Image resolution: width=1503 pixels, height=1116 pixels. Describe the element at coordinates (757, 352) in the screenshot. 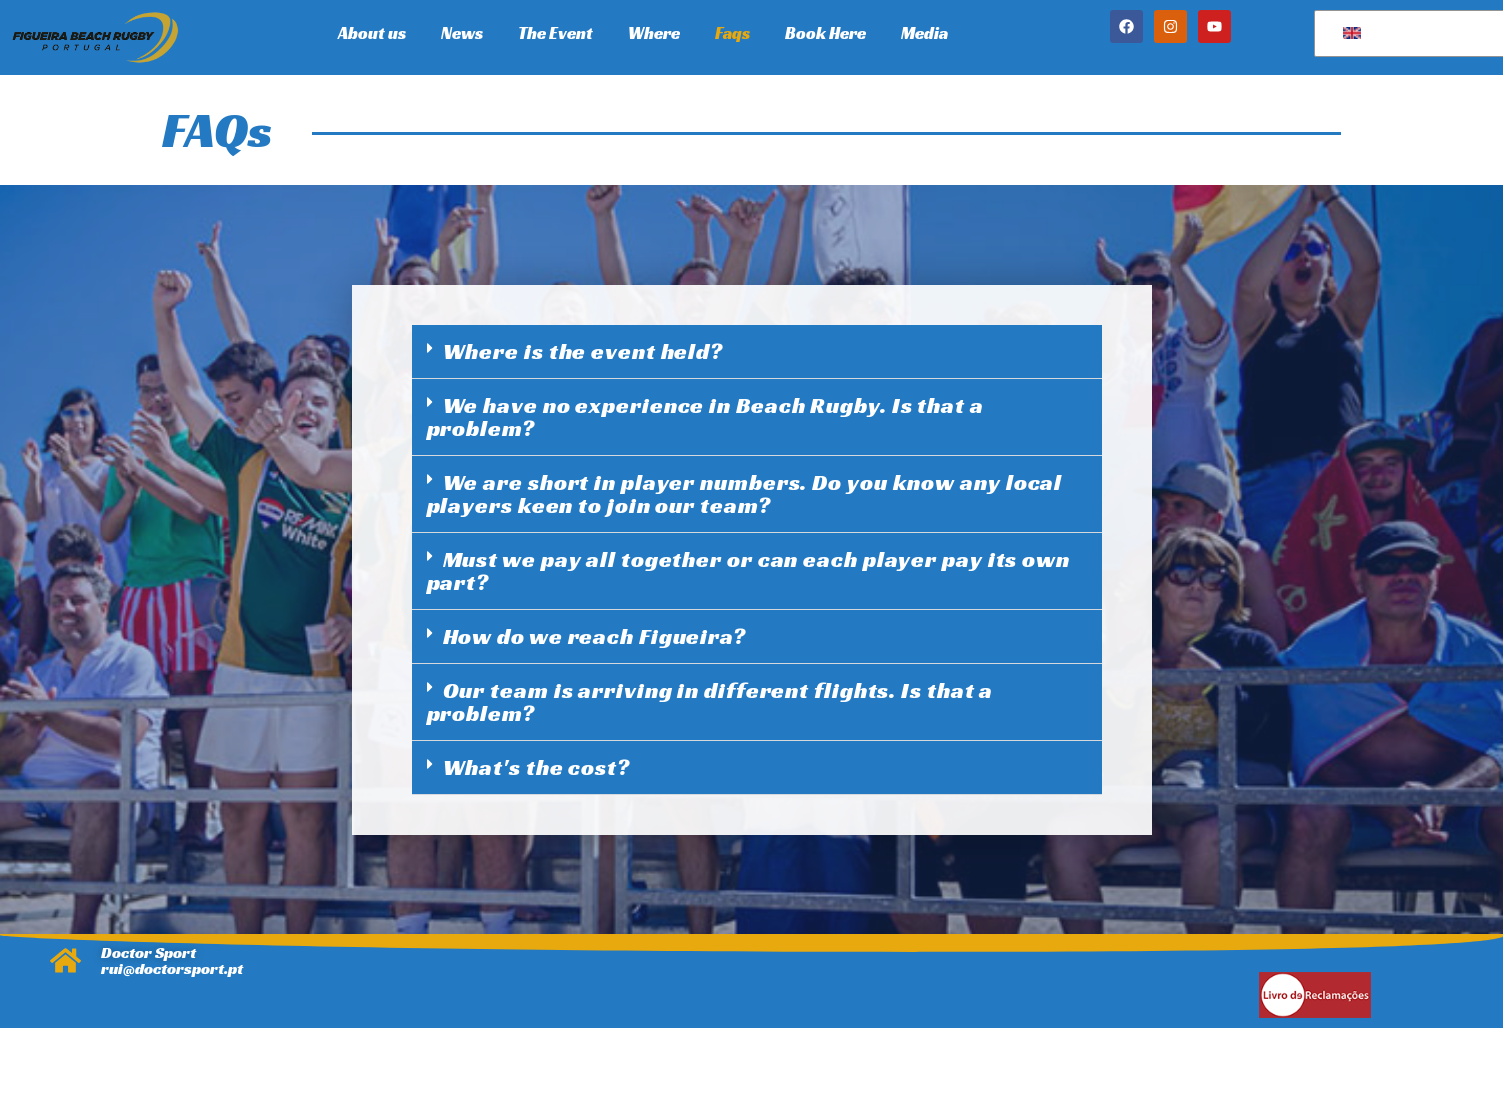

I see `[button]` at that location.